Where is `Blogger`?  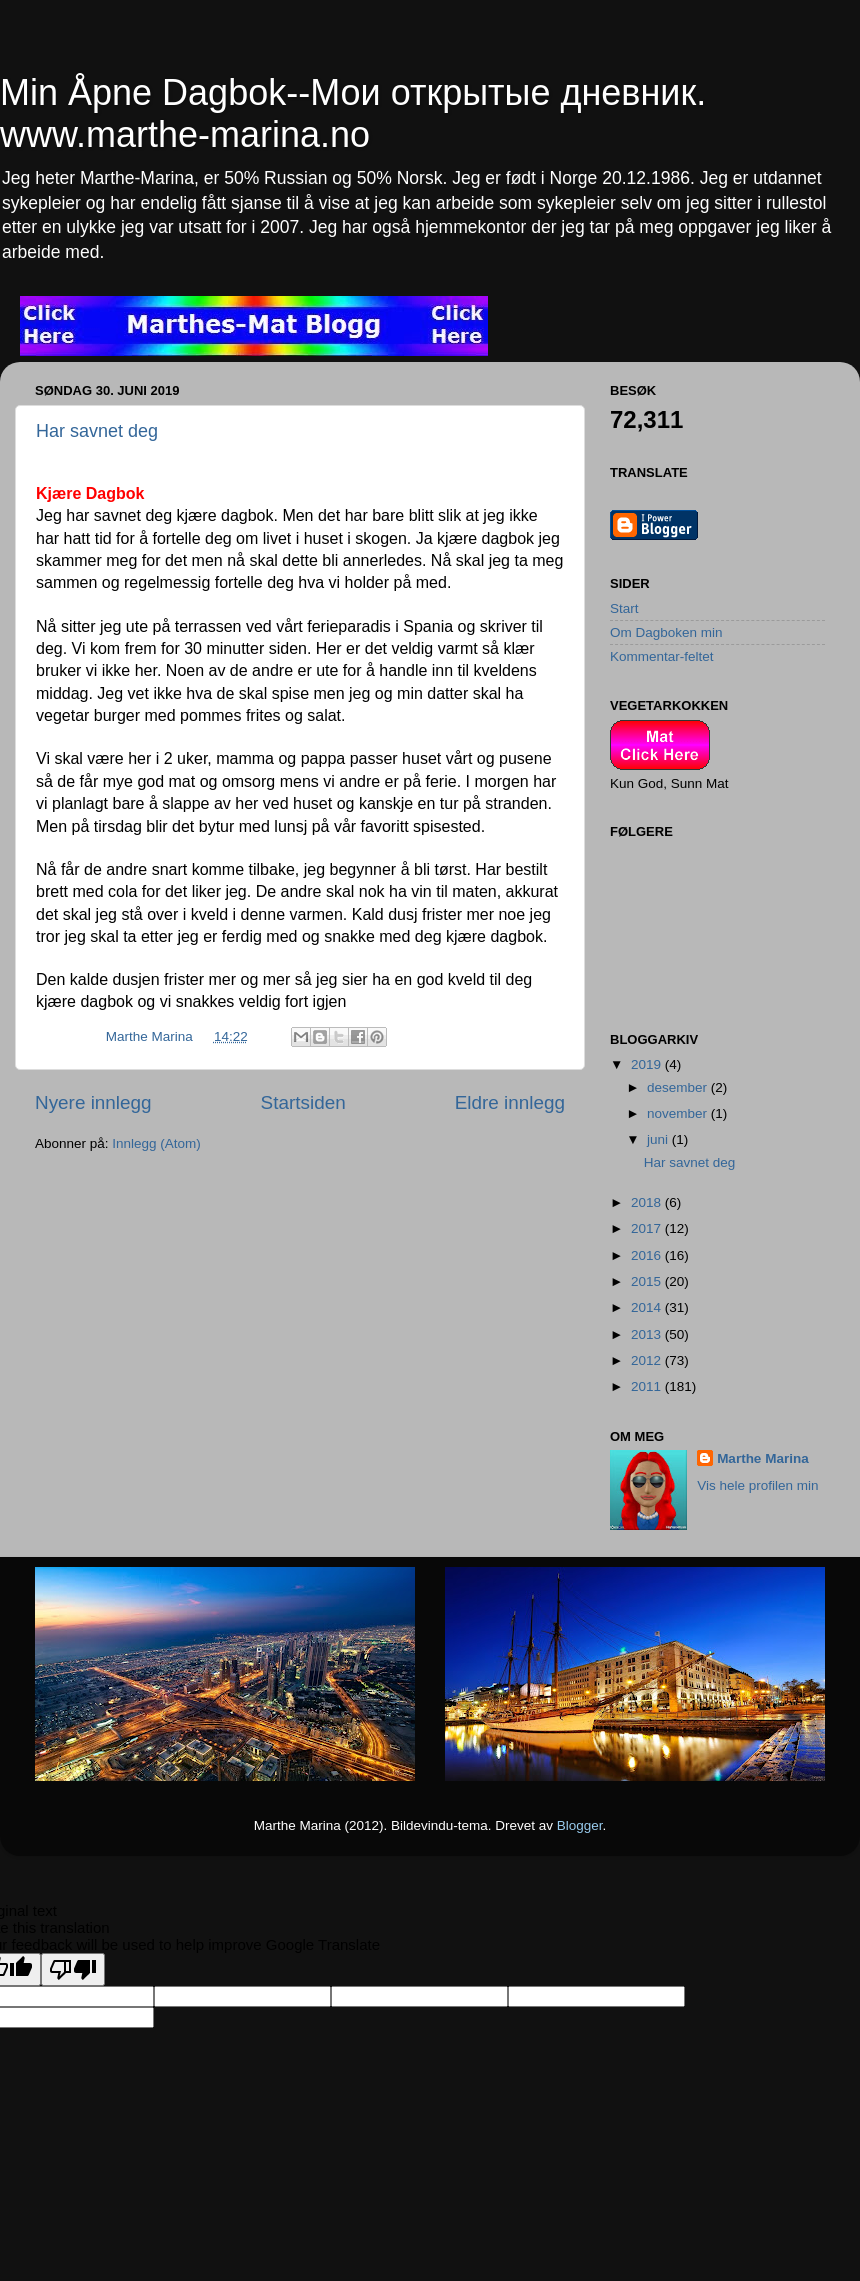 Blogger is located at coordinates (580, 1825).